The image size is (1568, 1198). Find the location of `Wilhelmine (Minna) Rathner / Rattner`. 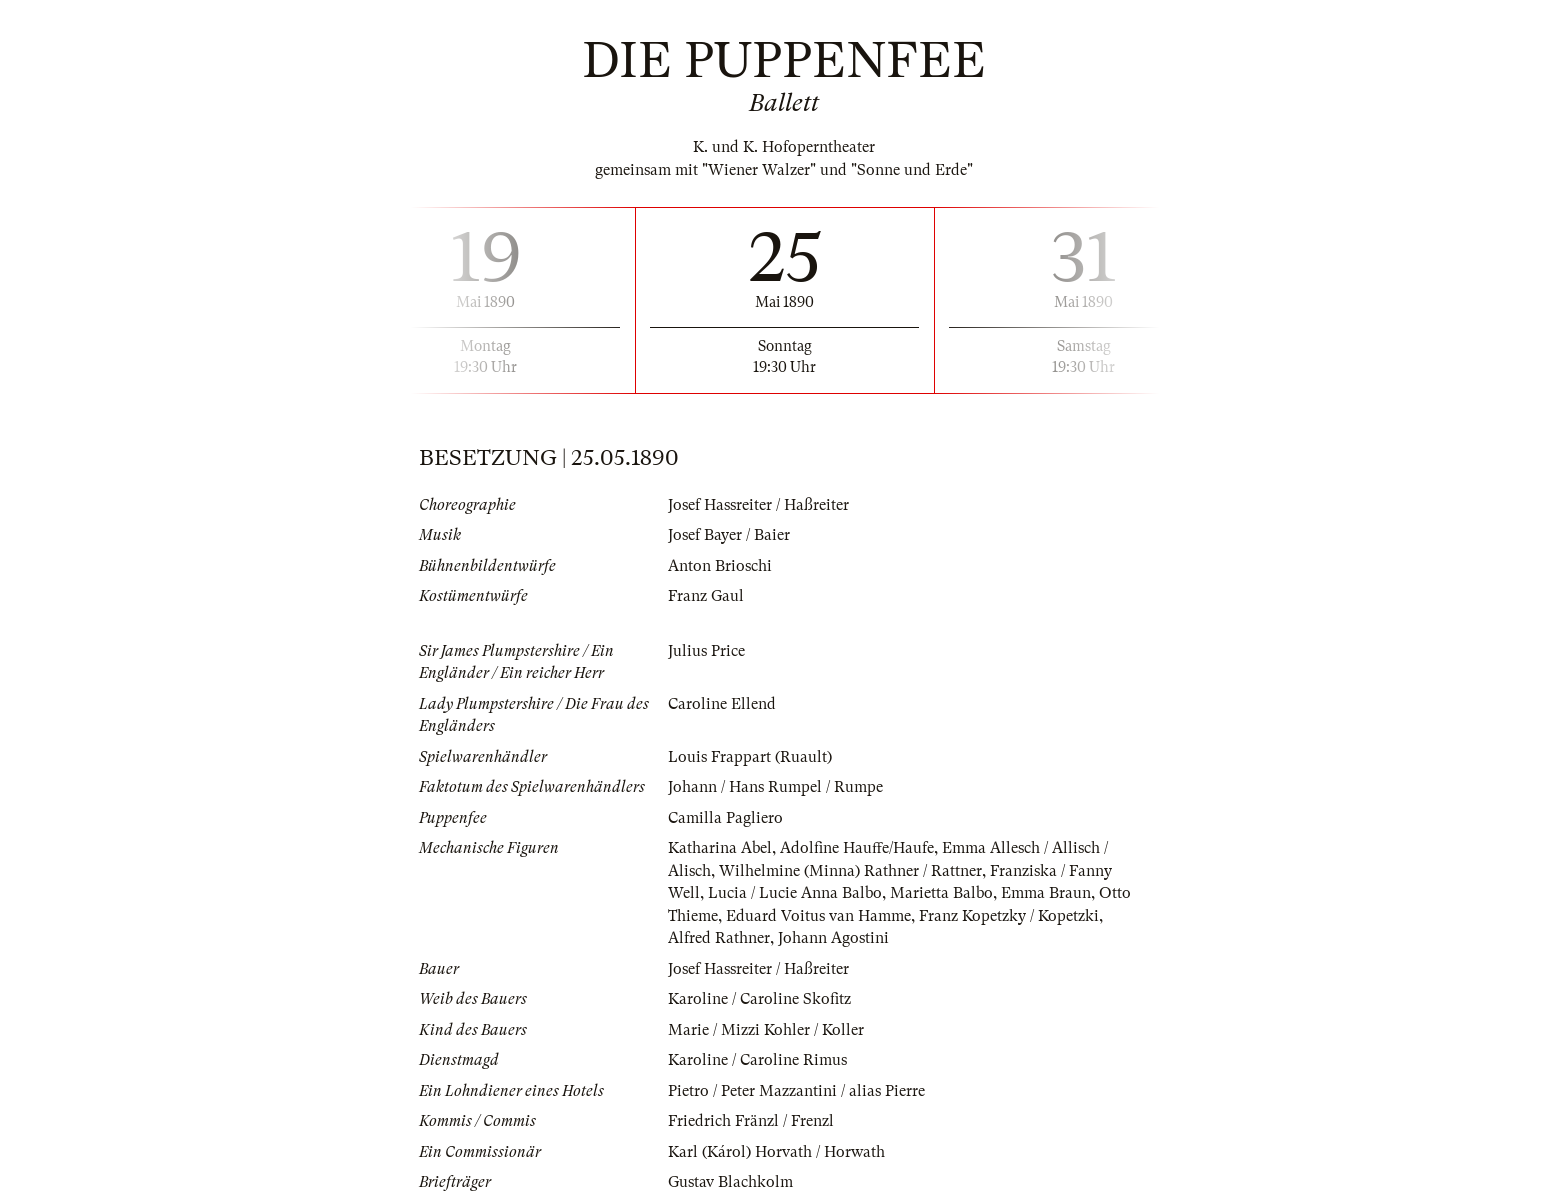

Wilhelmine (Minna) Rathner / Rattner is located at coordinates (850, 871).